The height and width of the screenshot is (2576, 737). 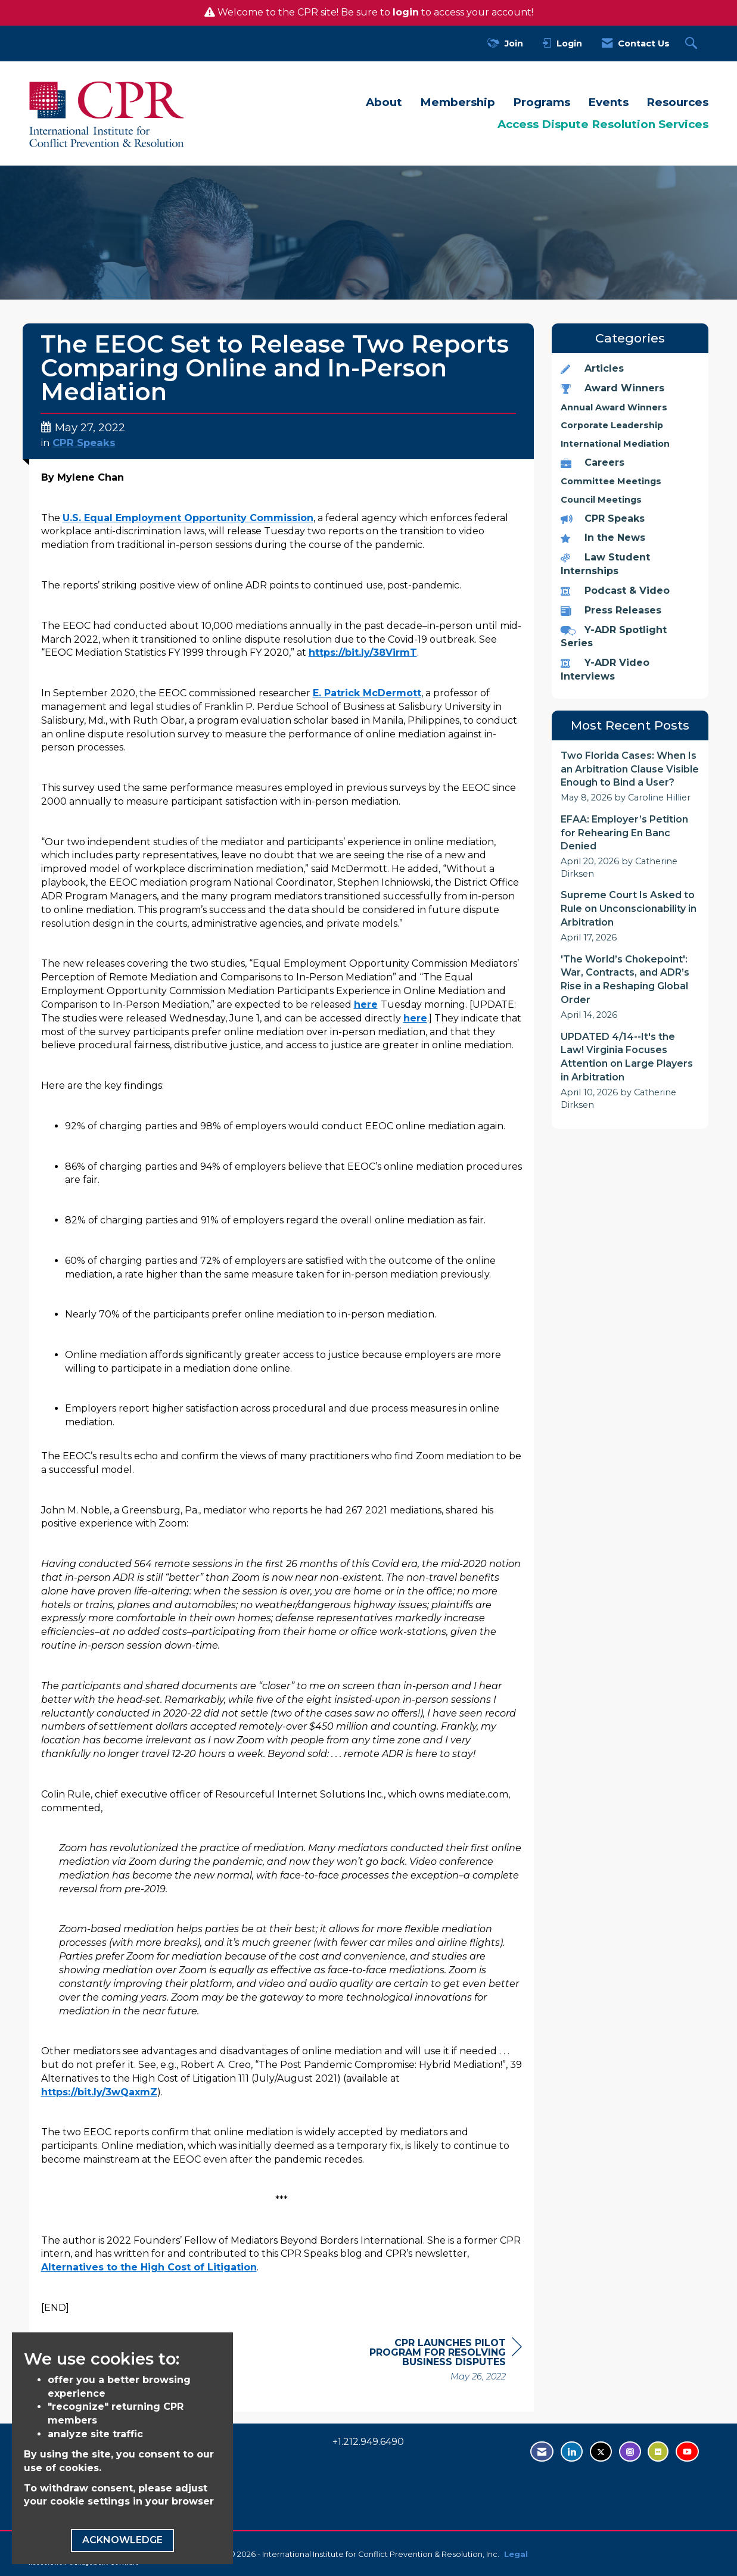 What do you see at coordinates (630, 2451) in the screenshot?
I see `[Find us on Instagram - open in a new tab]` at bounding box center [630, 2451].